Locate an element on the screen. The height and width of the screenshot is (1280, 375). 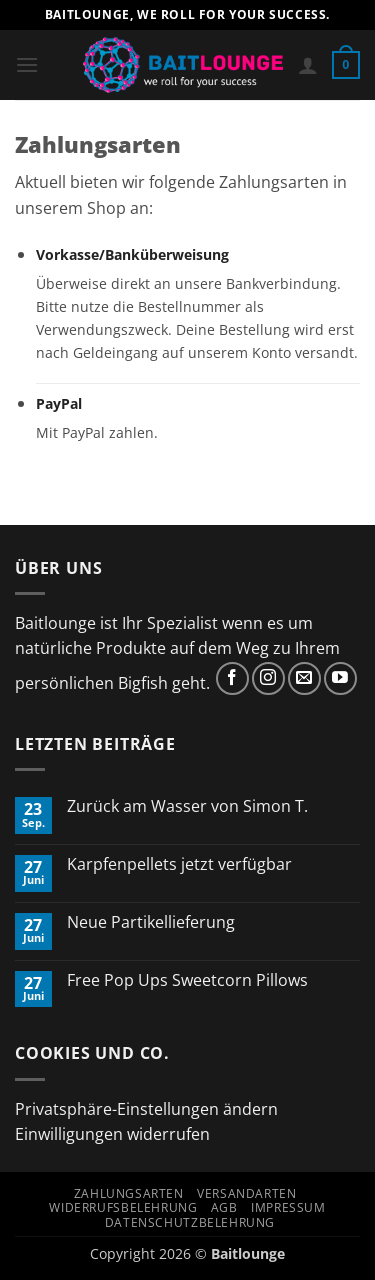
Zahlungsarten is located at coordinates (129, 1193).